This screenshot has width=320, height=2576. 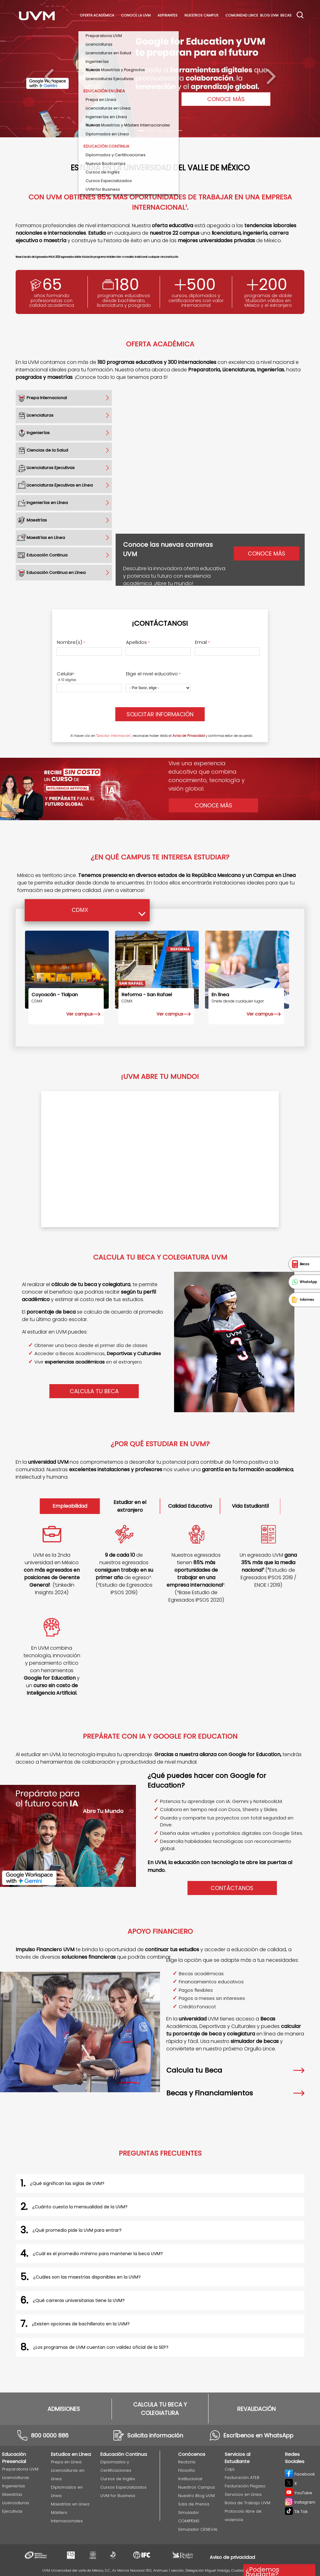 What do you see at coordinates (160, 2409) in the screenshot?
I see `CALCULA TU BECA Y COLEGIATURA` at bounding box center [160, 2409].